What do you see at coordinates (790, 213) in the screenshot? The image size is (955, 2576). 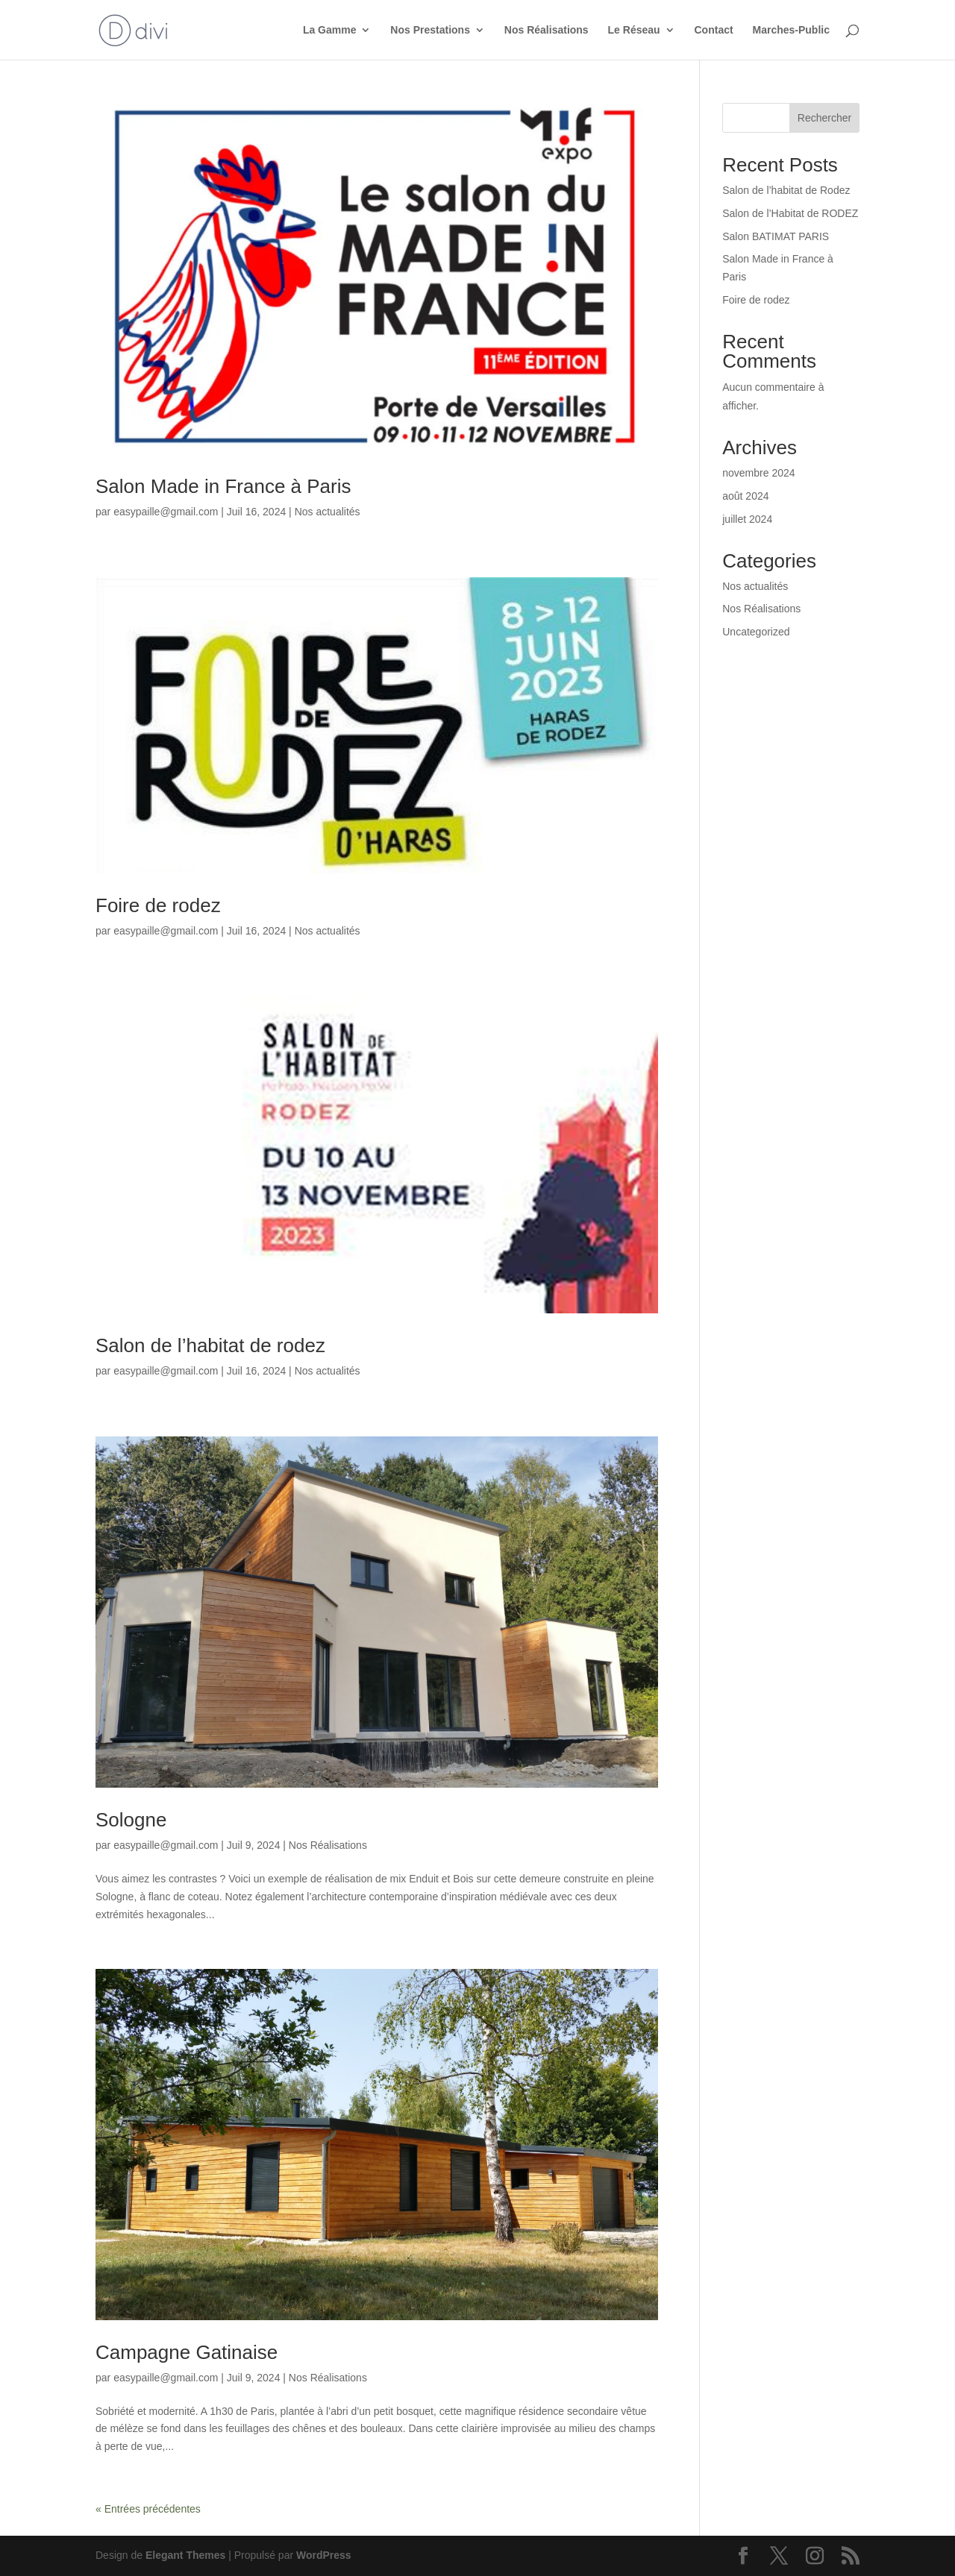 I see `Salon de l’Habitat de RODEZ` at bounding box center [790, 213].